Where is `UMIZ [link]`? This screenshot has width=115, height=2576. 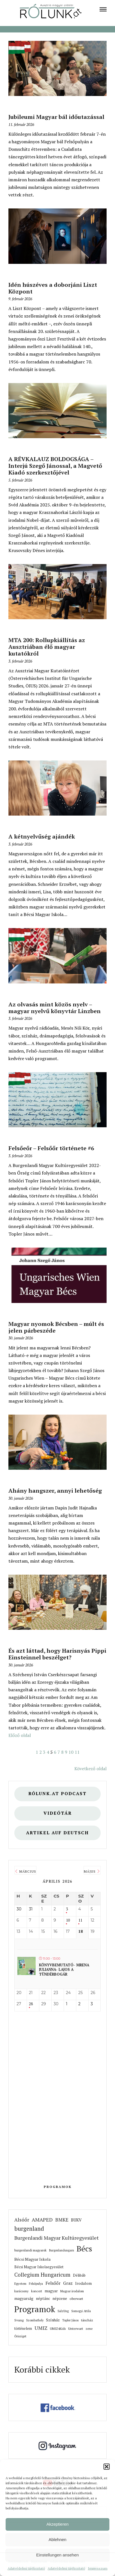 UMIZ [link] is located at coordinates (40, 2328).